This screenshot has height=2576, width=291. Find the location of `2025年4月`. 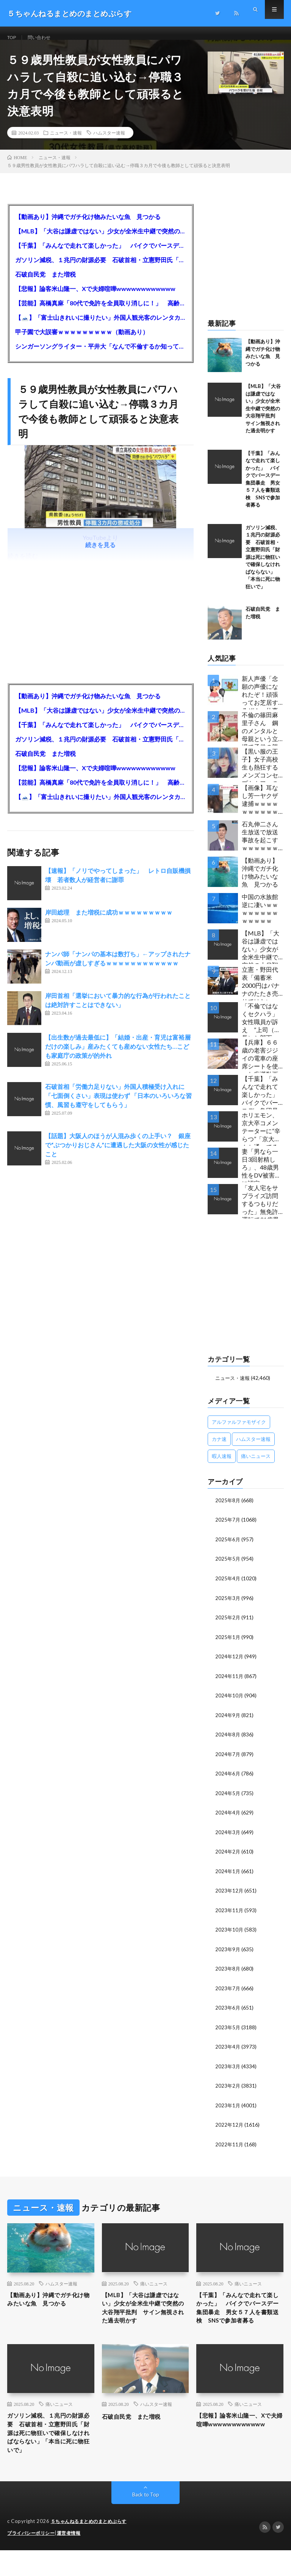

2025年4月 is located at coordinates (228, 1586).